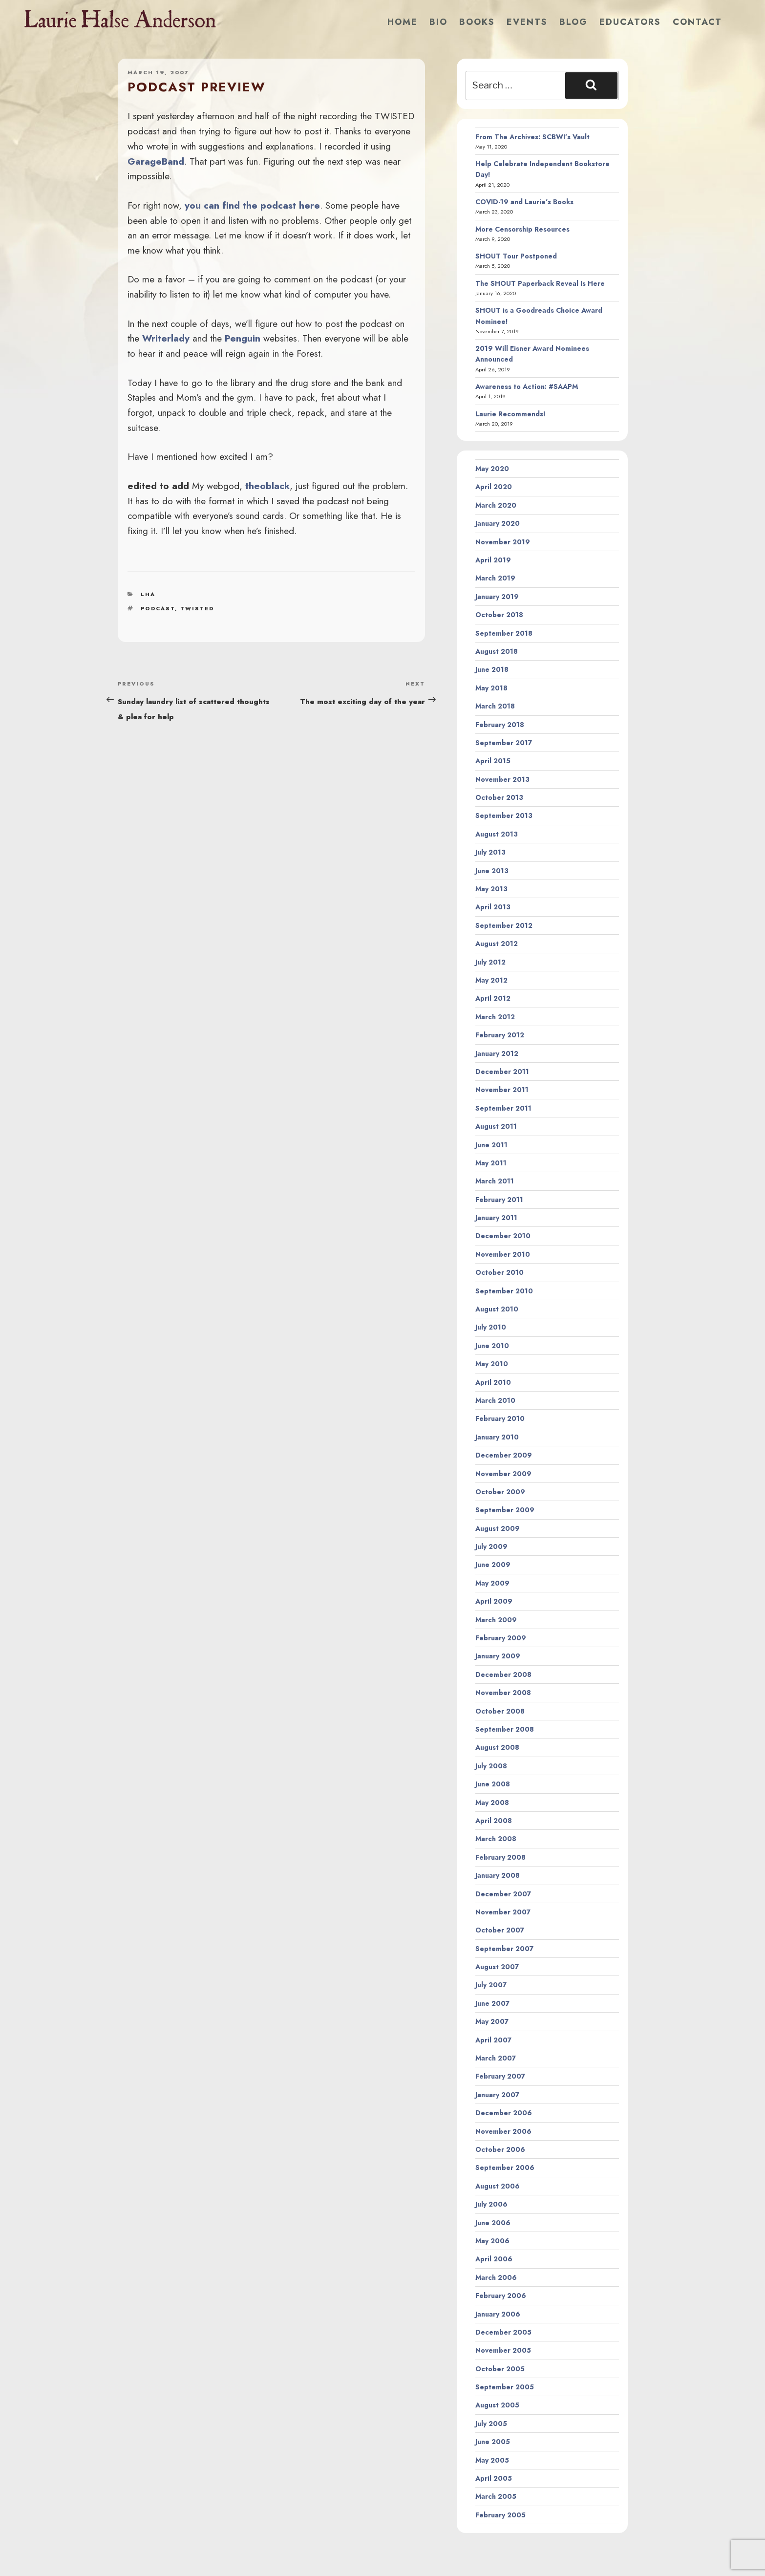 The width and height of the screenshot is (765, 2576). Describe the element at coordinates (402, 22) in the screenshot. I see `Home` at that location.